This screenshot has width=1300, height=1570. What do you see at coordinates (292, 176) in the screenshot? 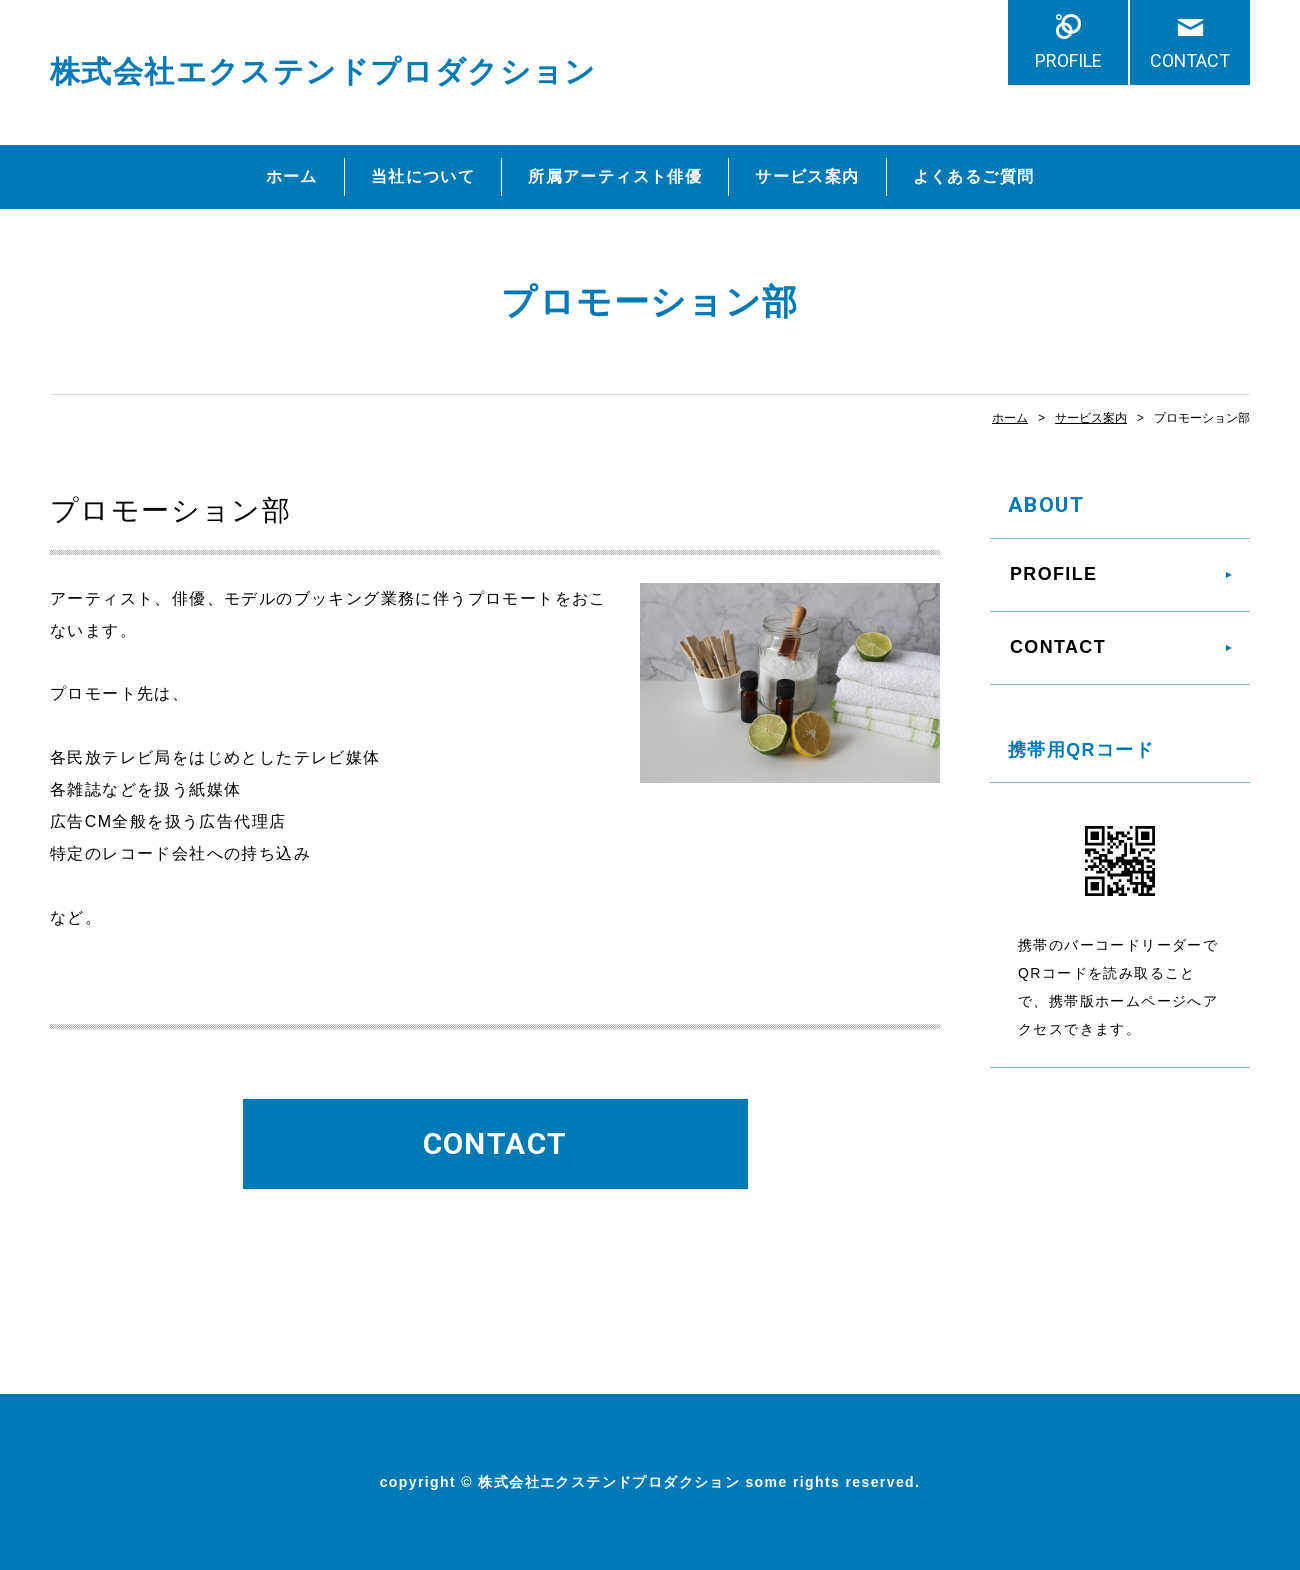
I see `ホーム` at bounding box center [292, 176].